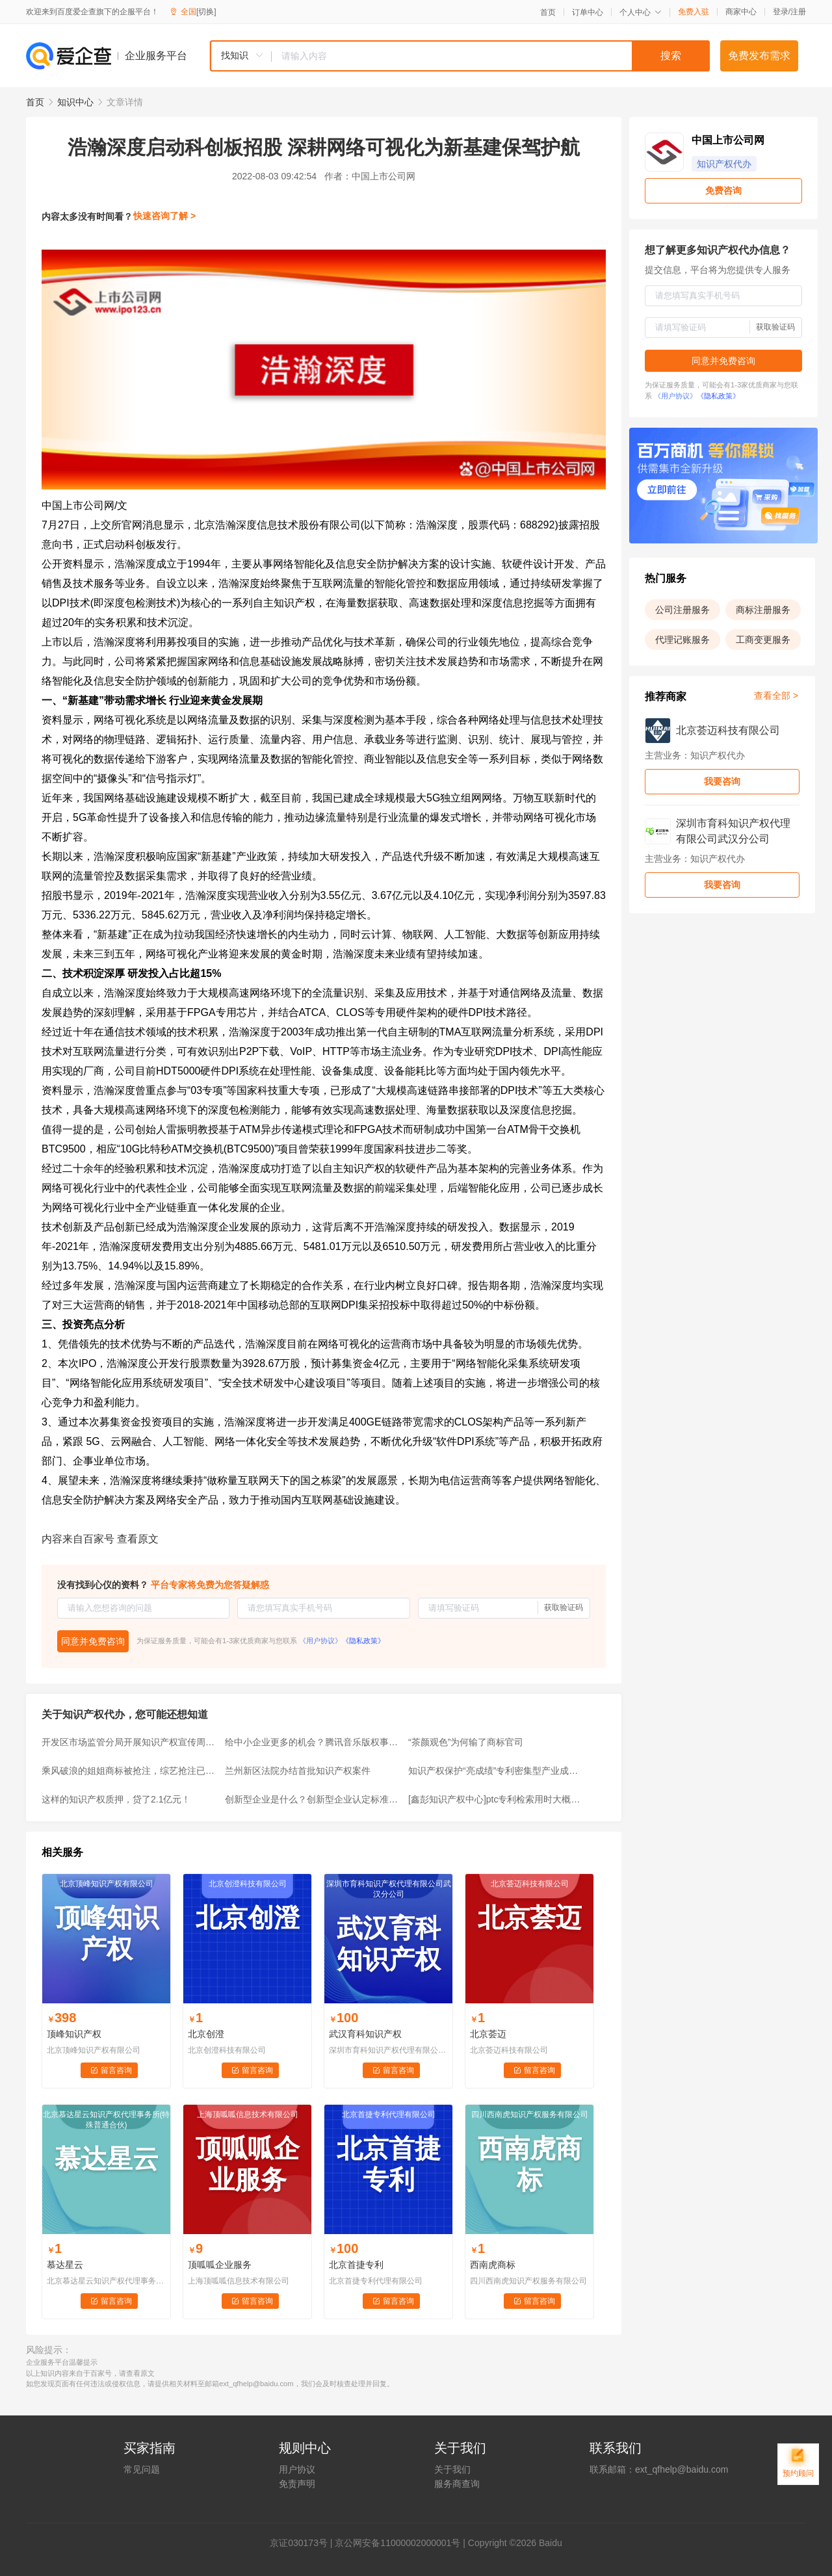 The image size is (832, 2576). Describe the element at coordinates (492, 2264) in the screenshot. I see `西南虎商标` at that location.